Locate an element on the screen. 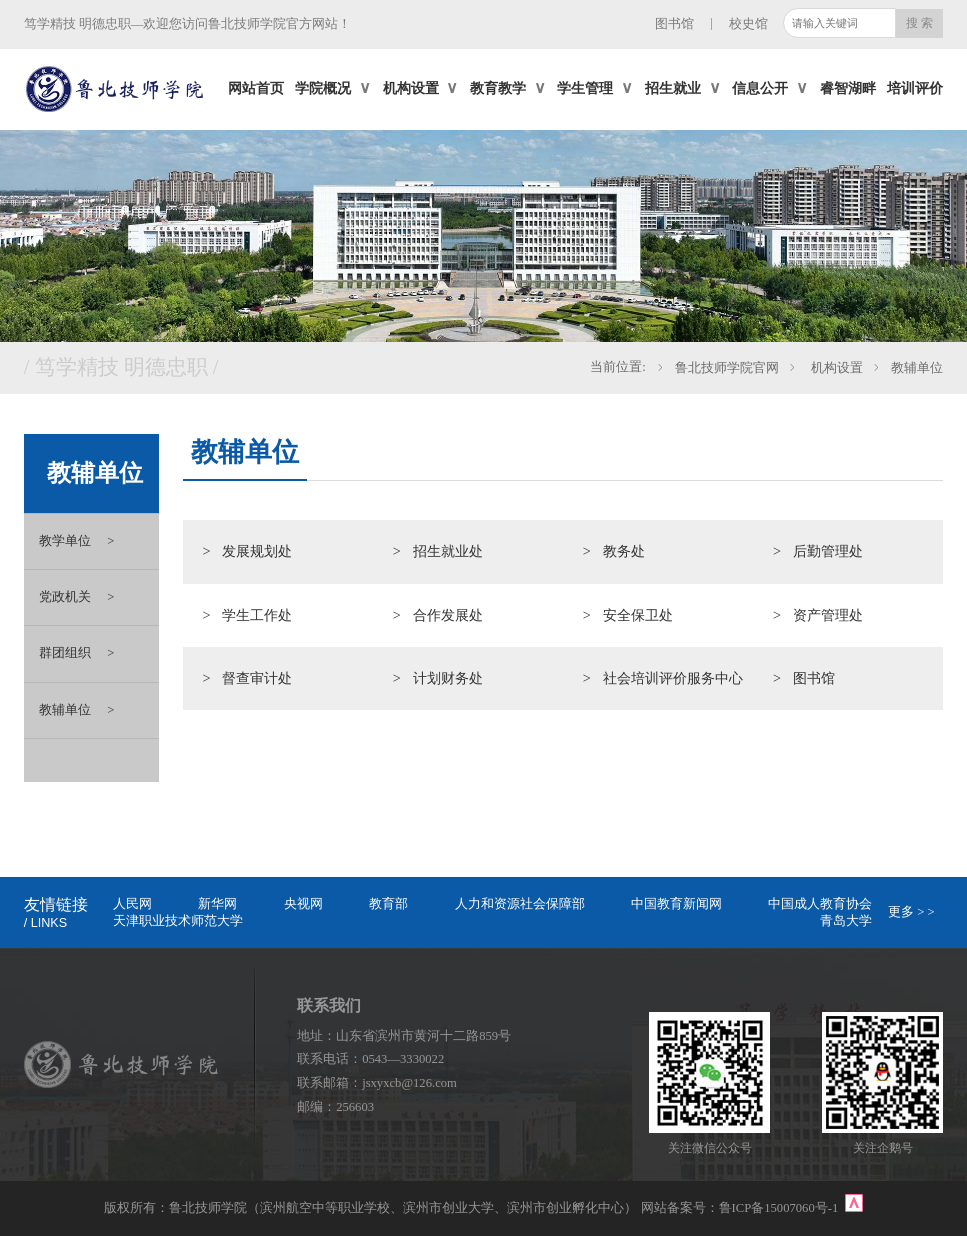  天津职业技术师范大学 is located at coordinates (178, 921).